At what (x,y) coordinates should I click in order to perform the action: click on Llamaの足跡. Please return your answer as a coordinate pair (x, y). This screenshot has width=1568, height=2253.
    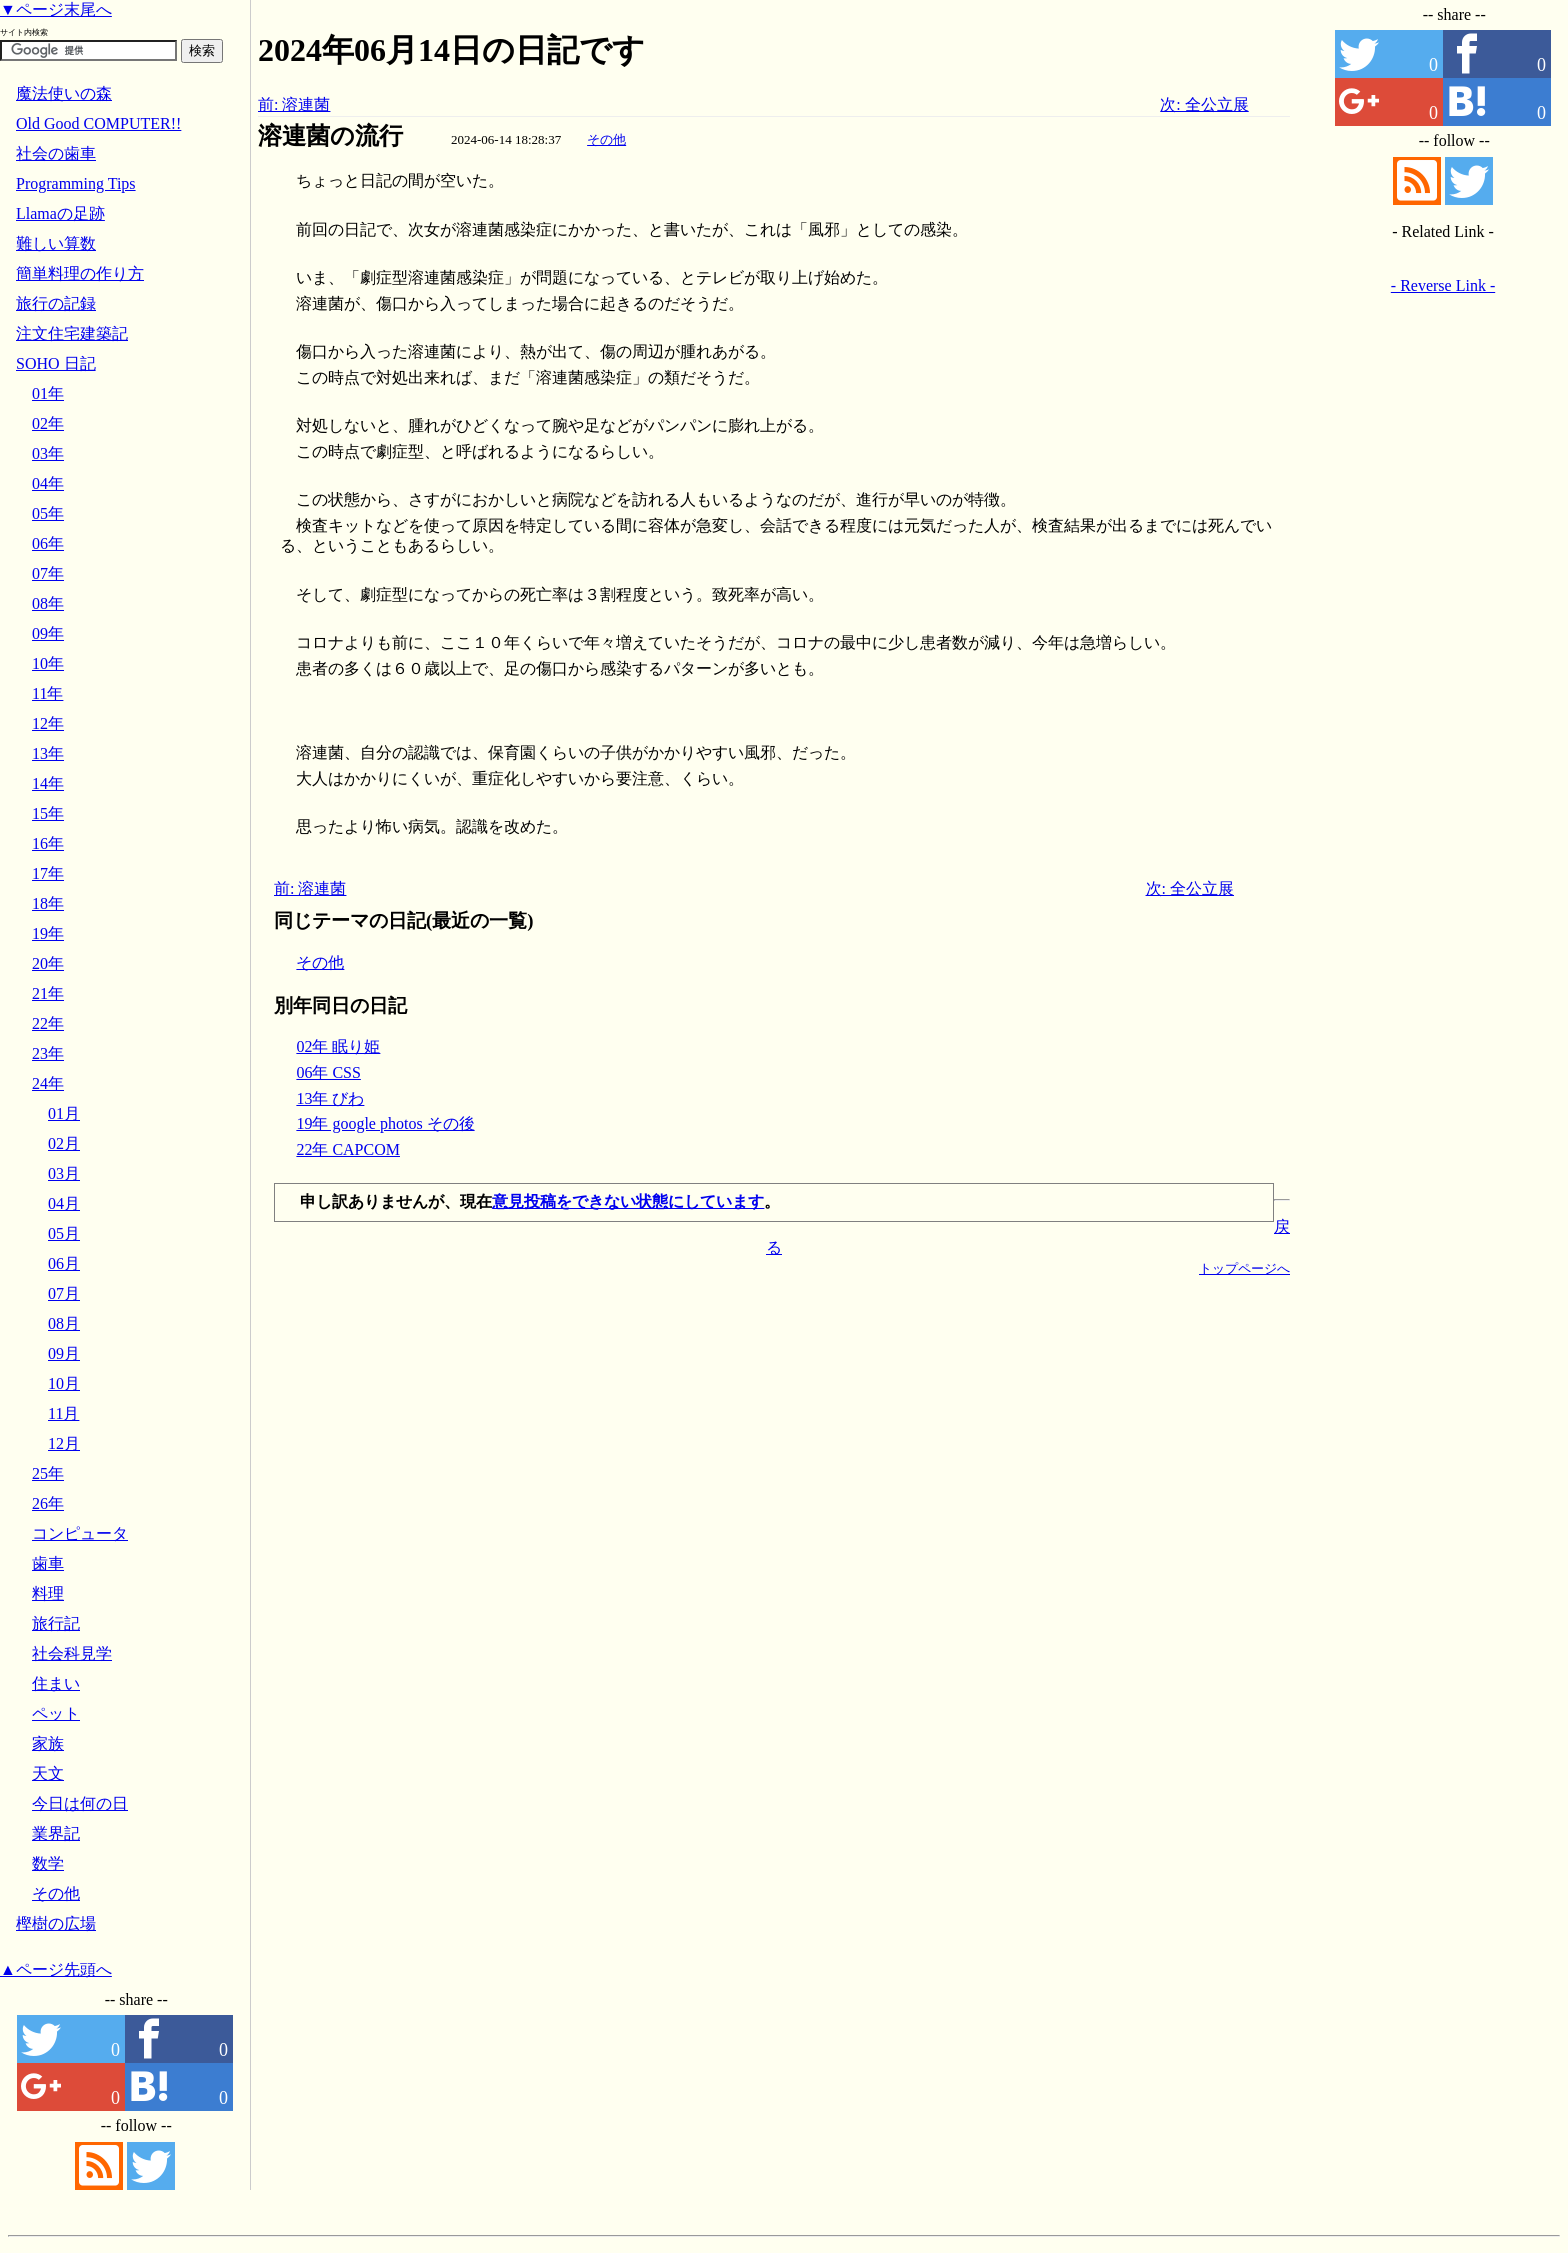
    Looking at the image, I should click on (60, 213).